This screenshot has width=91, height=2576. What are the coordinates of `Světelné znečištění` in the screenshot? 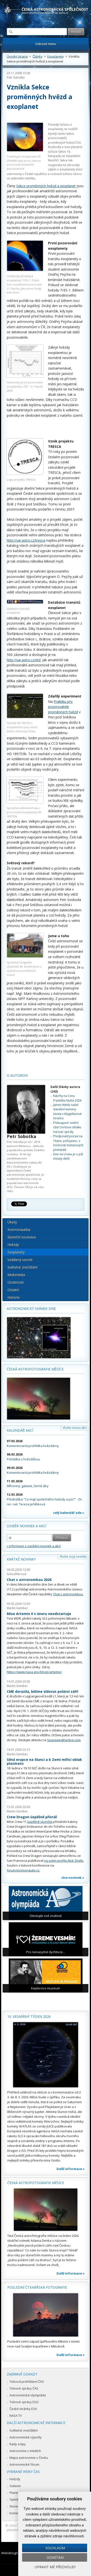 It's located at (22, 1267).